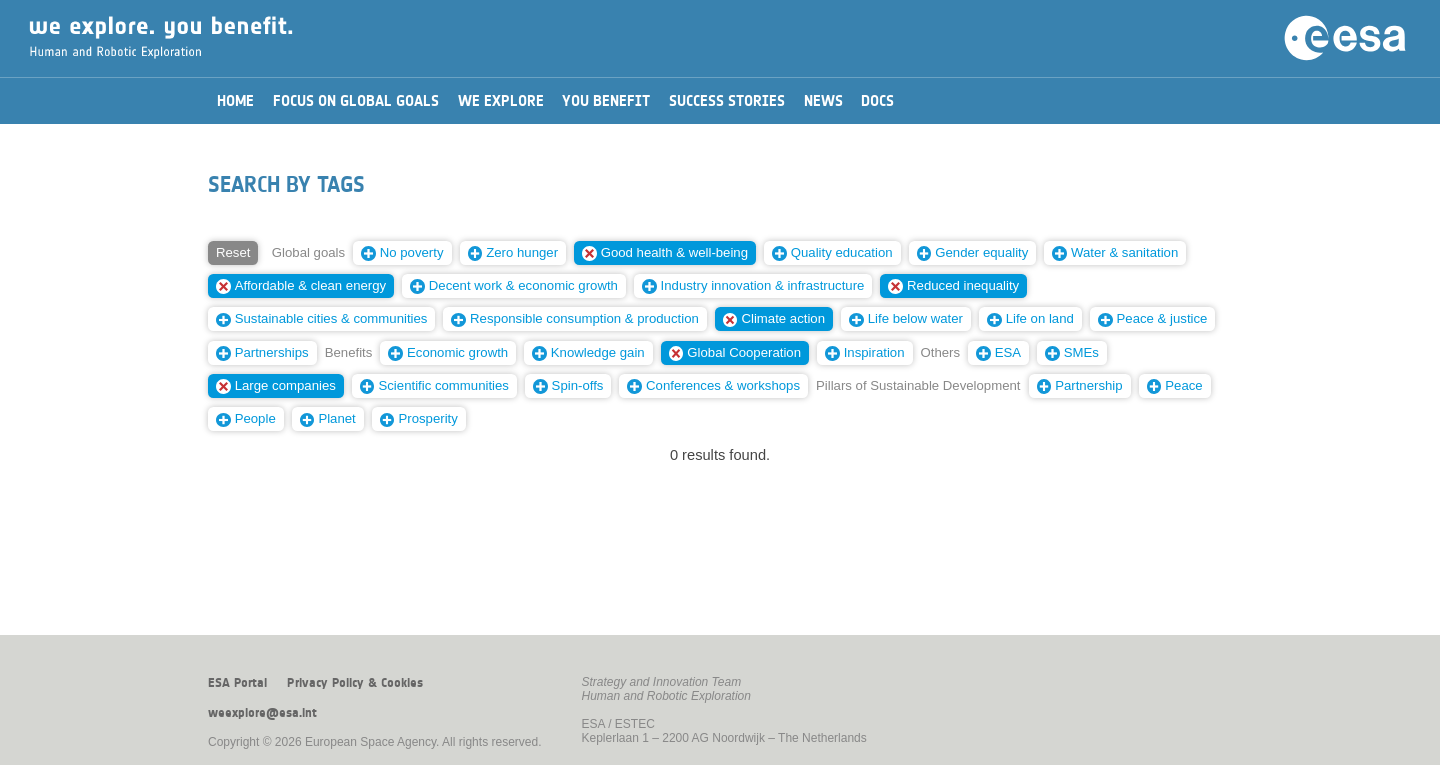 This screenshot has width=1440, height=765. I want to click on Privacy Policy & Cookies, so click(355, 683).